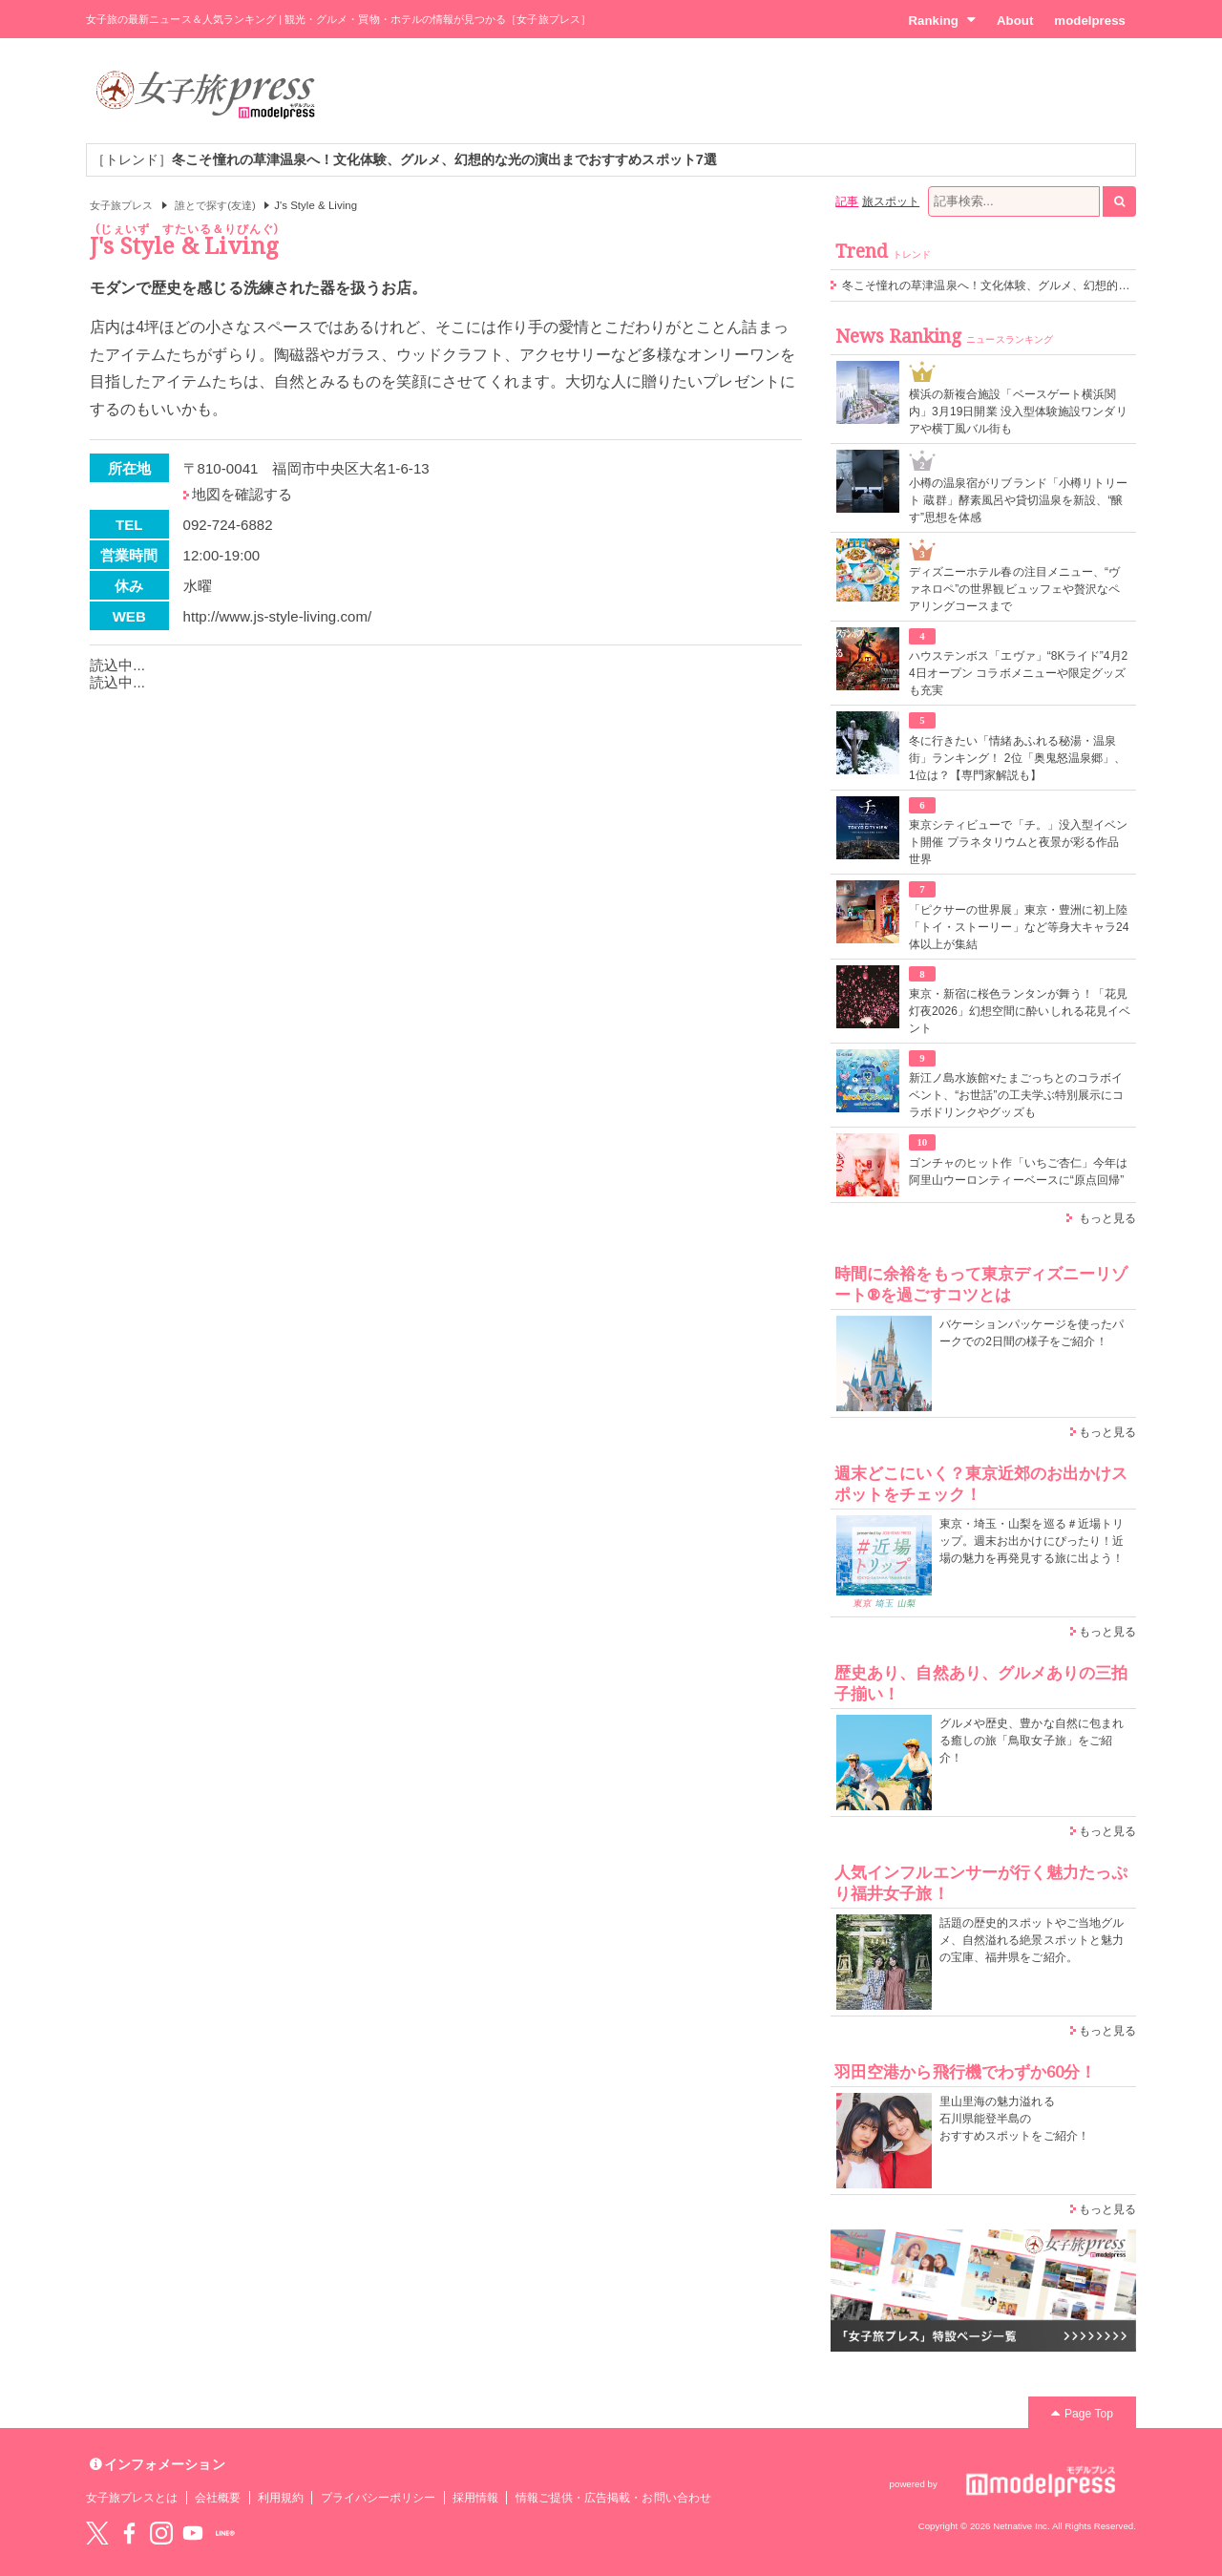 This screenshot has height=2576, width=1222. What do you see at coordinates (281, 2497) in the screenshot?
I see `利用規約` at bounding box center [281, 2497].